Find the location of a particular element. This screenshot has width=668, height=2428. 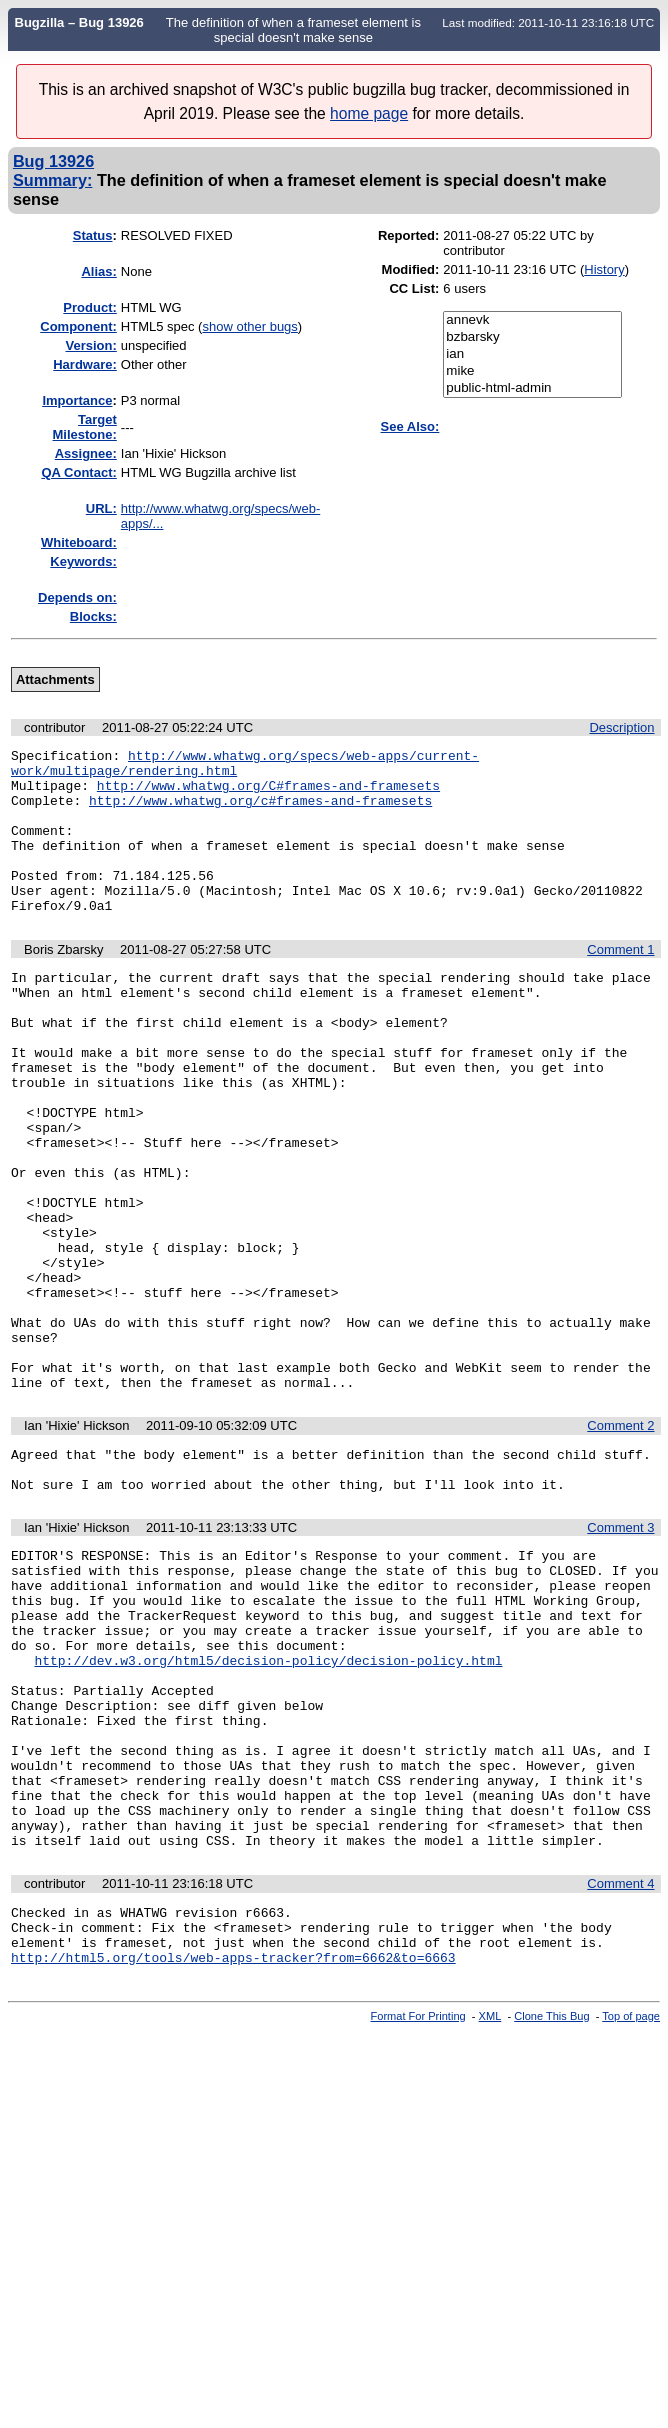

Description is located at coordinates (621, 727).